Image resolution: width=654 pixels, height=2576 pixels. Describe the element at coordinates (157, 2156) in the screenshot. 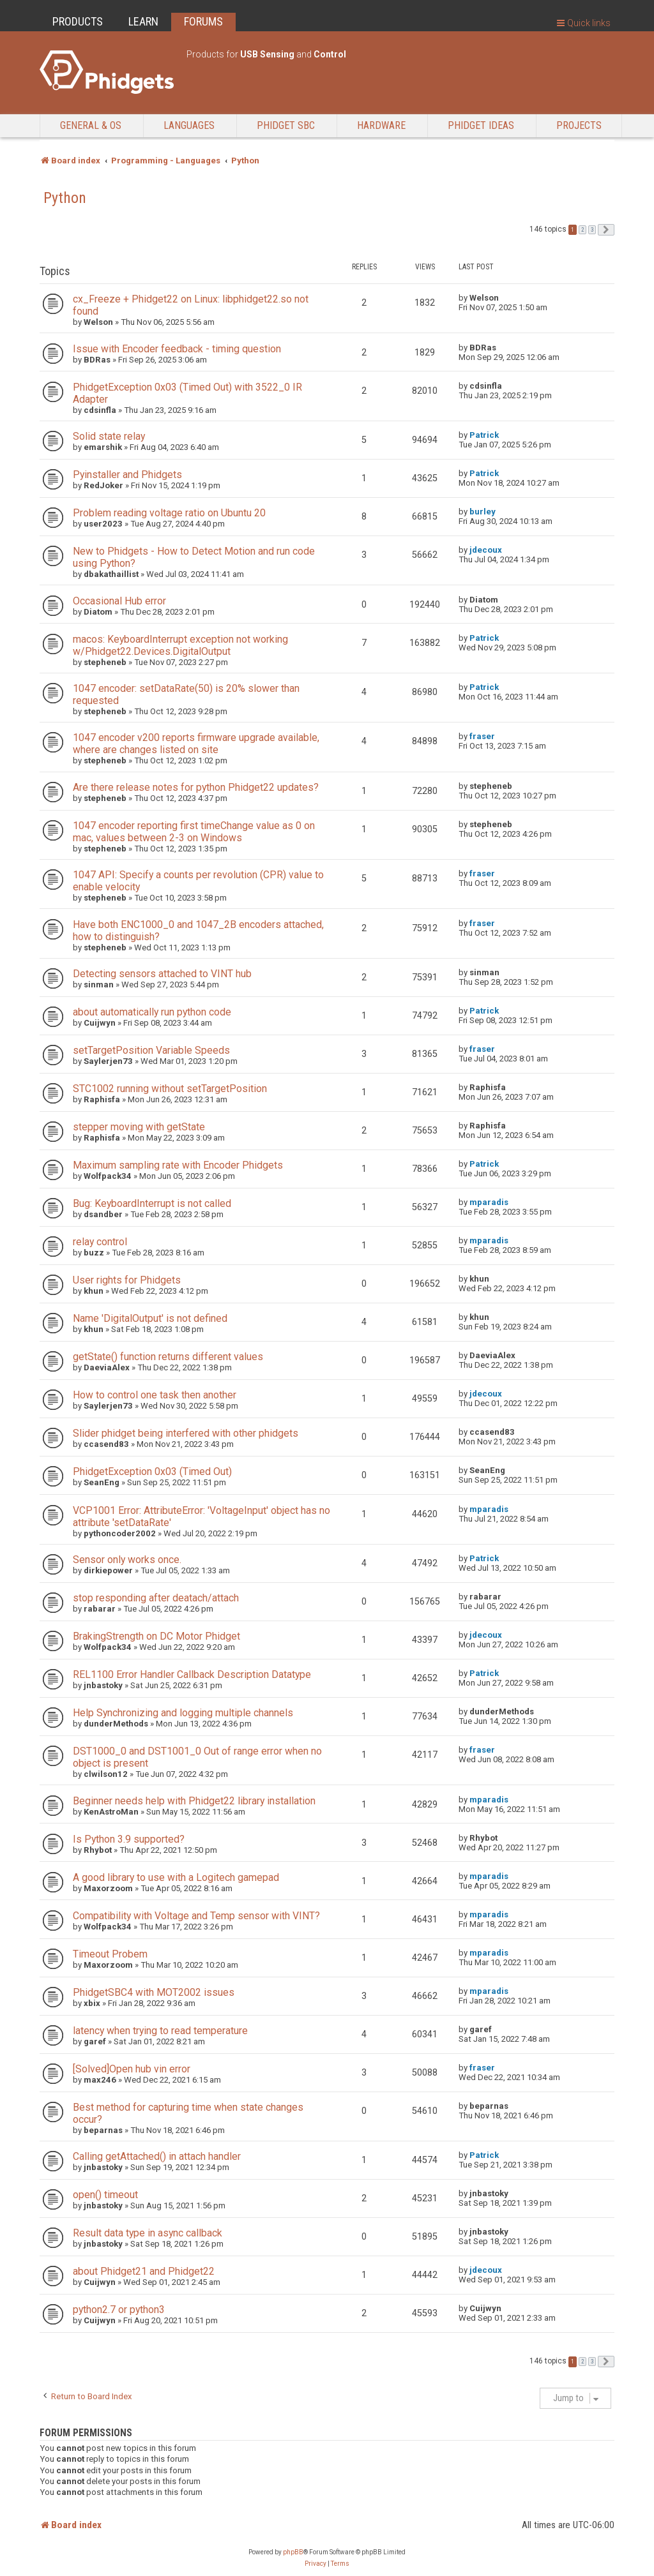

I see `Calling getAttached() in attach handler` at that location.